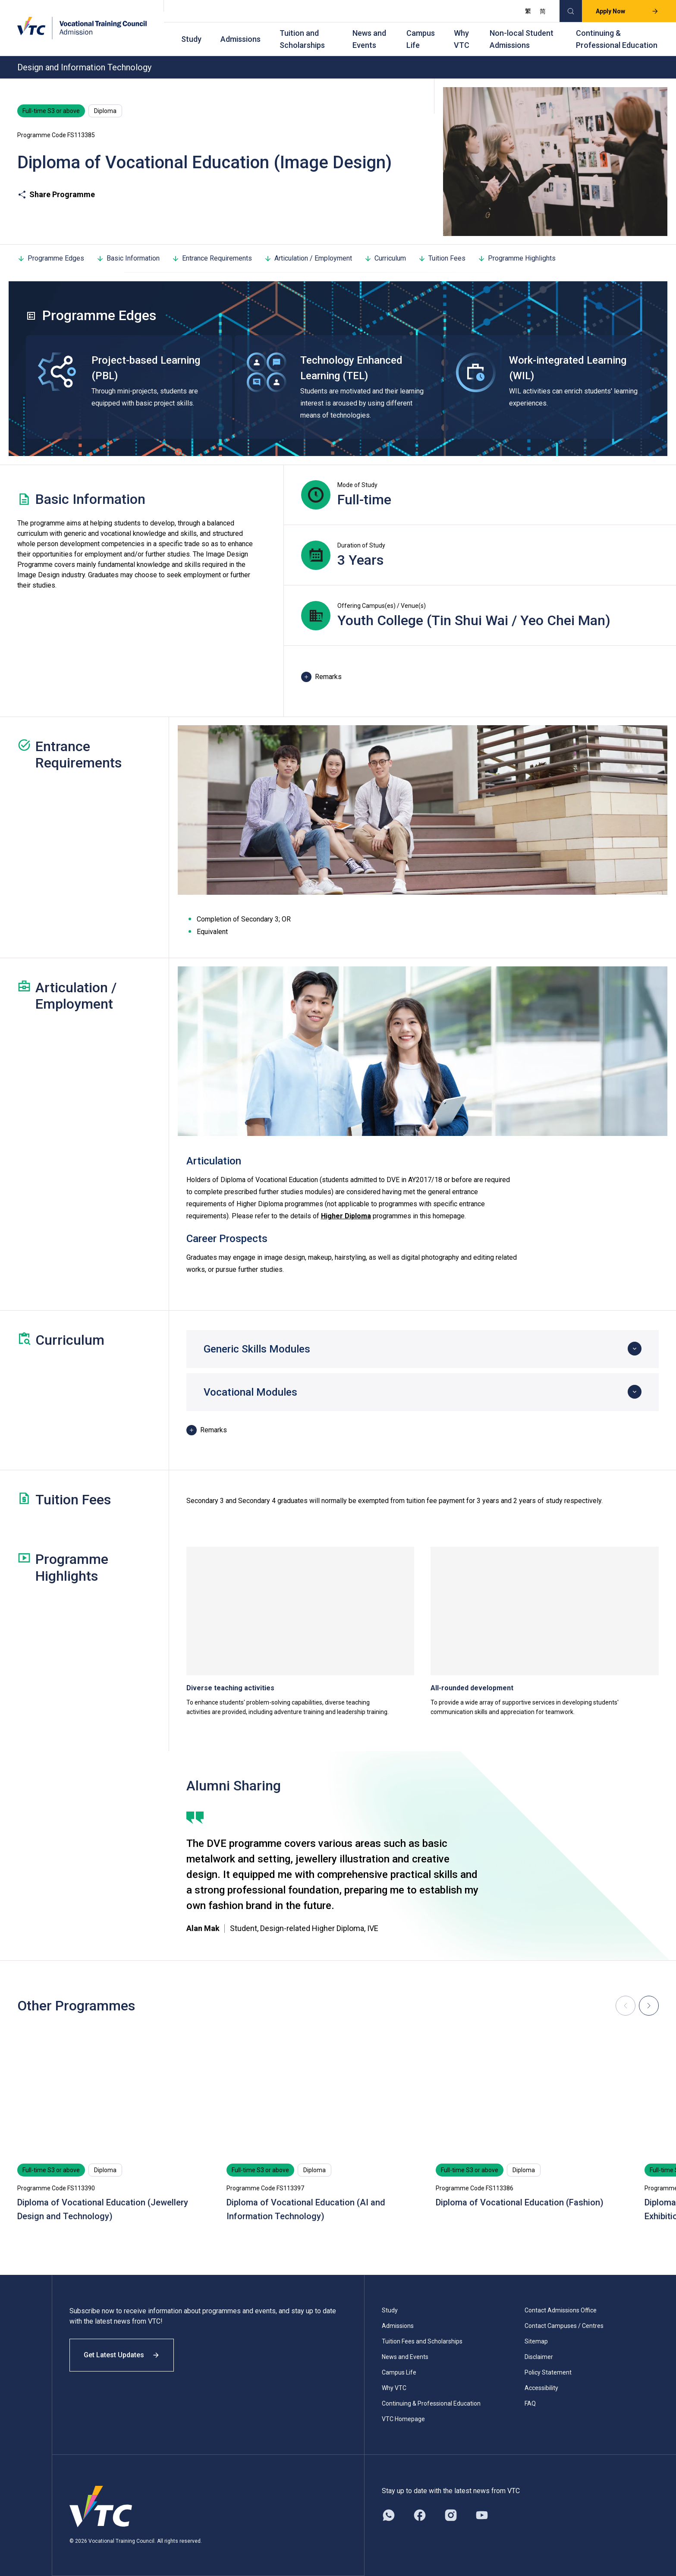 This screenshot has width=676, height=2576. What do you see at coordinates (240, 39) in the screenshot?
I see `Admissions` at bounding box center [240, 39].